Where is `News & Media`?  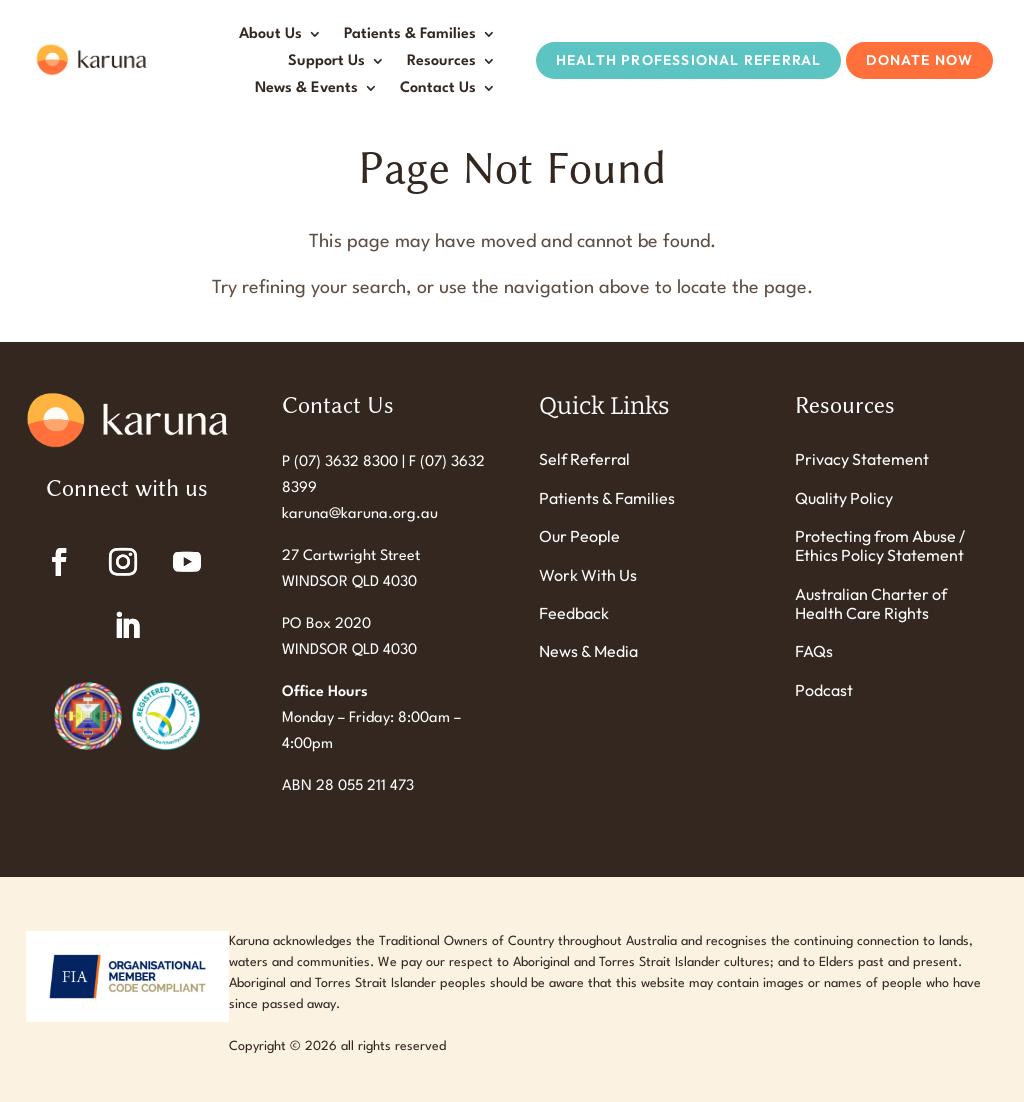
News & Media is located at coordinates (588, 651).